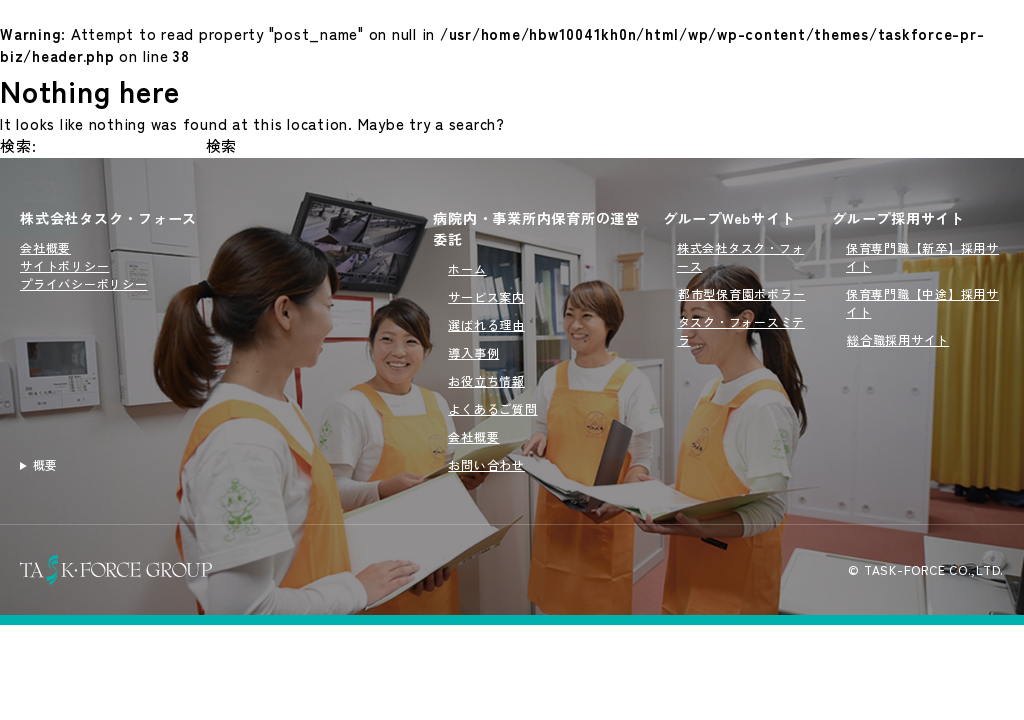 This screenshot has height=720, width=1024. What do you see at coordinates (473, 352) in the screenshot?
I see `導入事例` at bounding box center [473, 352].